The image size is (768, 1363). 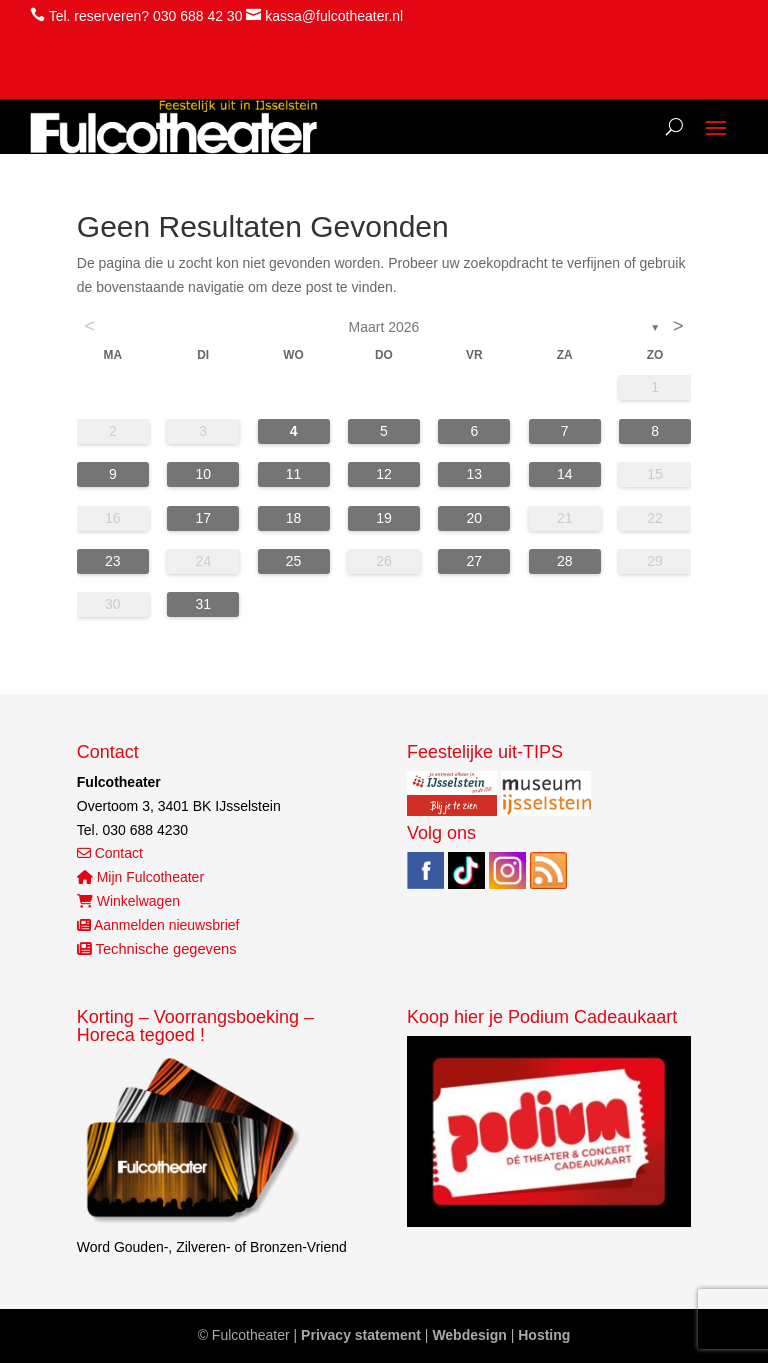 What do you see at coordinates (203, 518) in the screenshot?
I see `17` at bounding box center [203, 518].